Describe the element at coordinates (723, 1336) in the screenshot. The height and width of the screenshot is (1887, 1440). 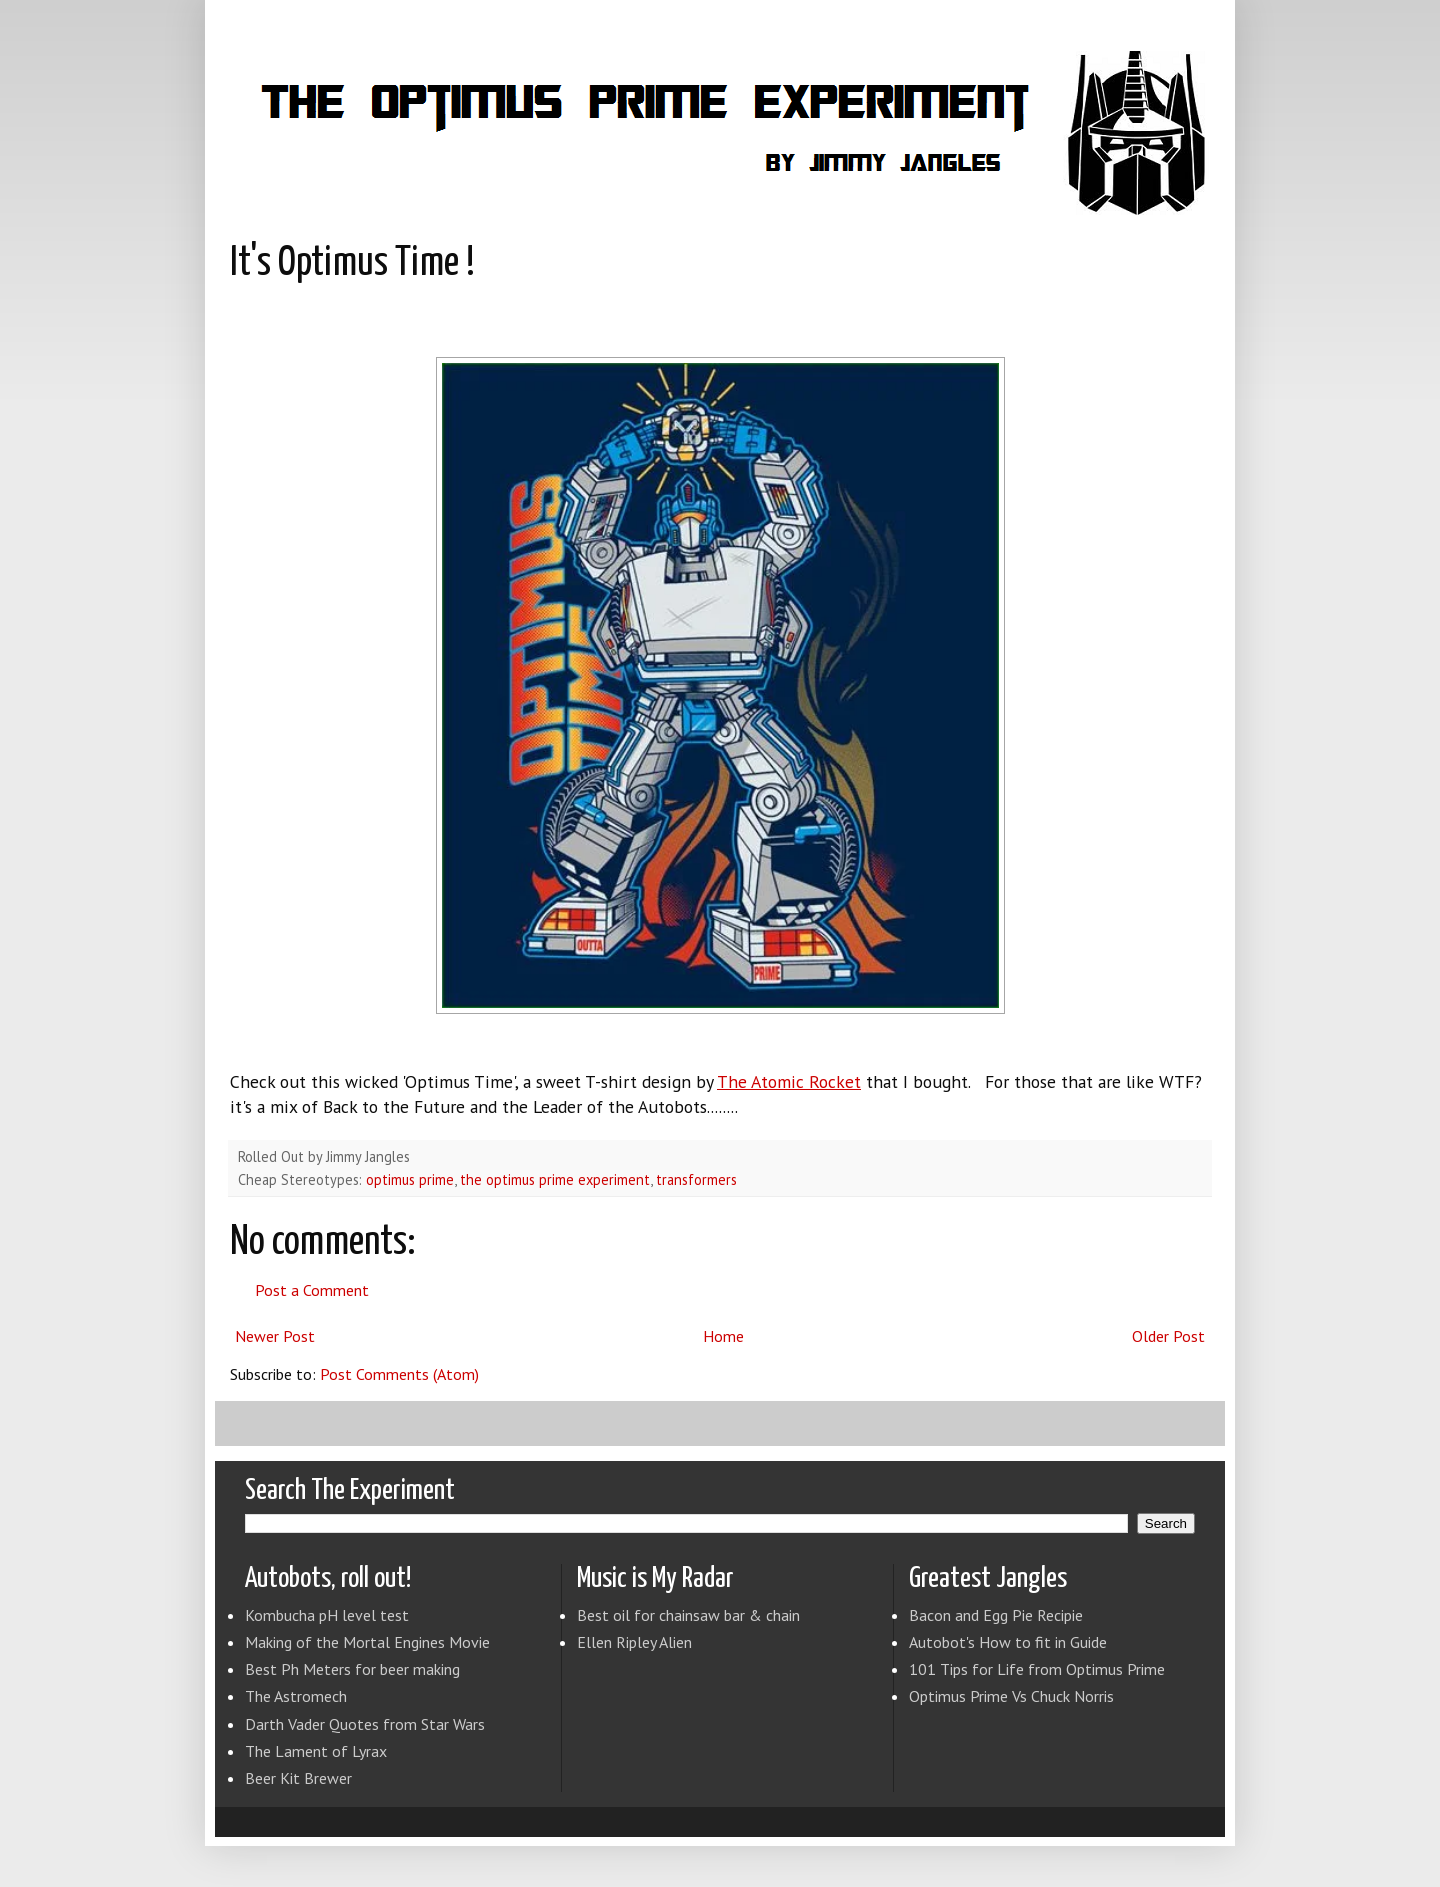
I see `Home` at that location.